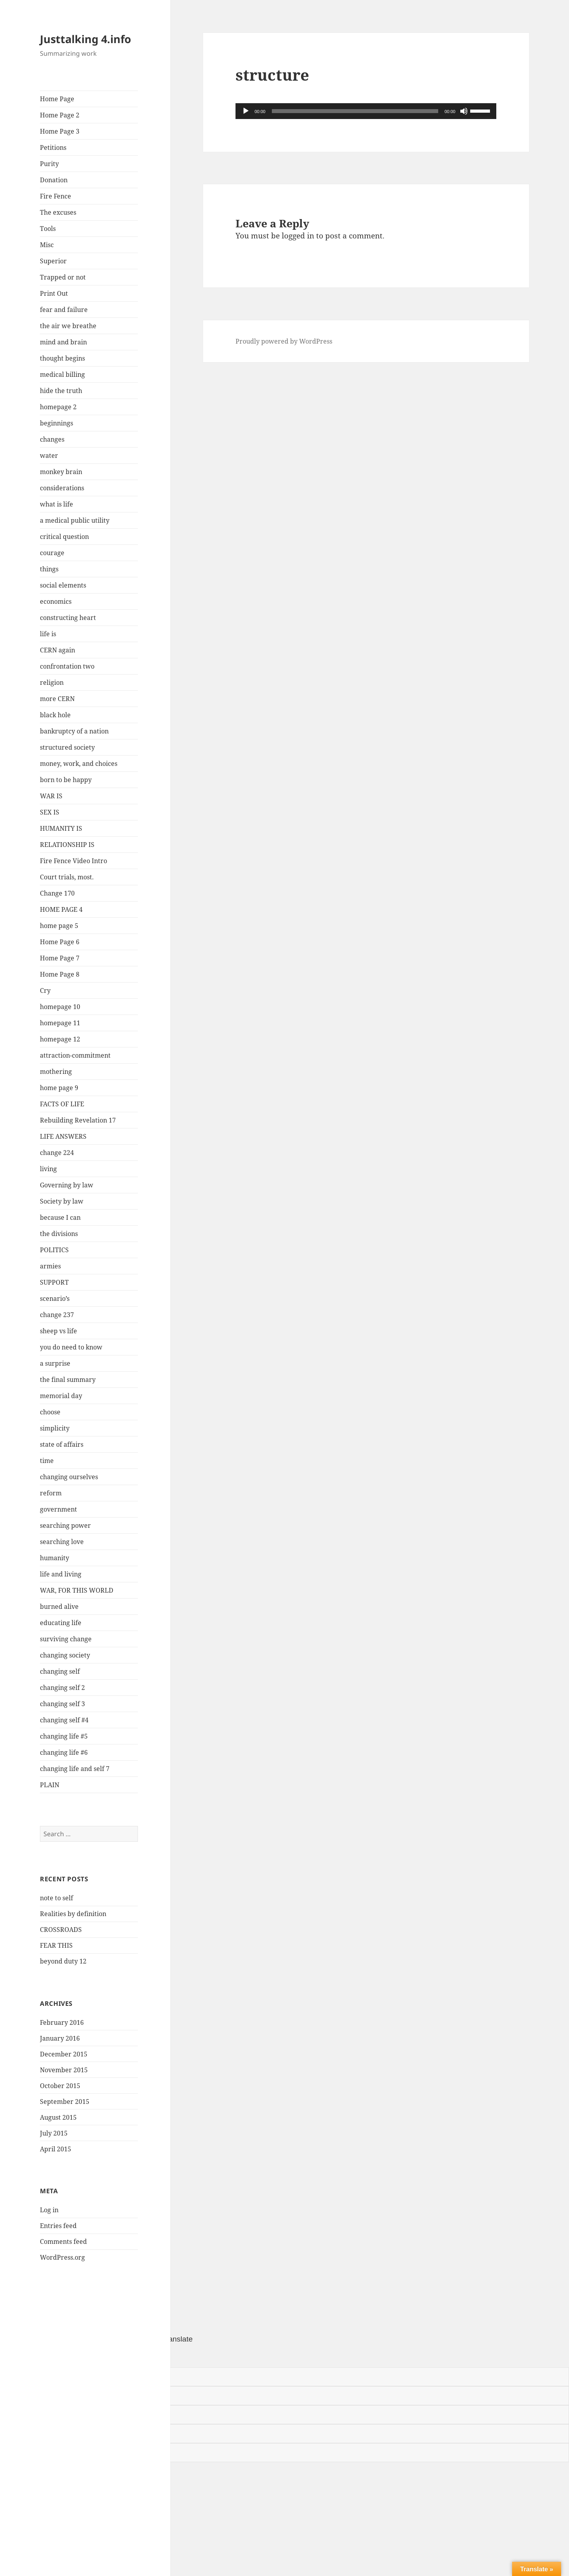 The width and height of the screenshot is (569, 2576). What do you see at coordinates (59, 1233) in the screenshot?
I see `the divisions` at bounding box center [59, 1233].